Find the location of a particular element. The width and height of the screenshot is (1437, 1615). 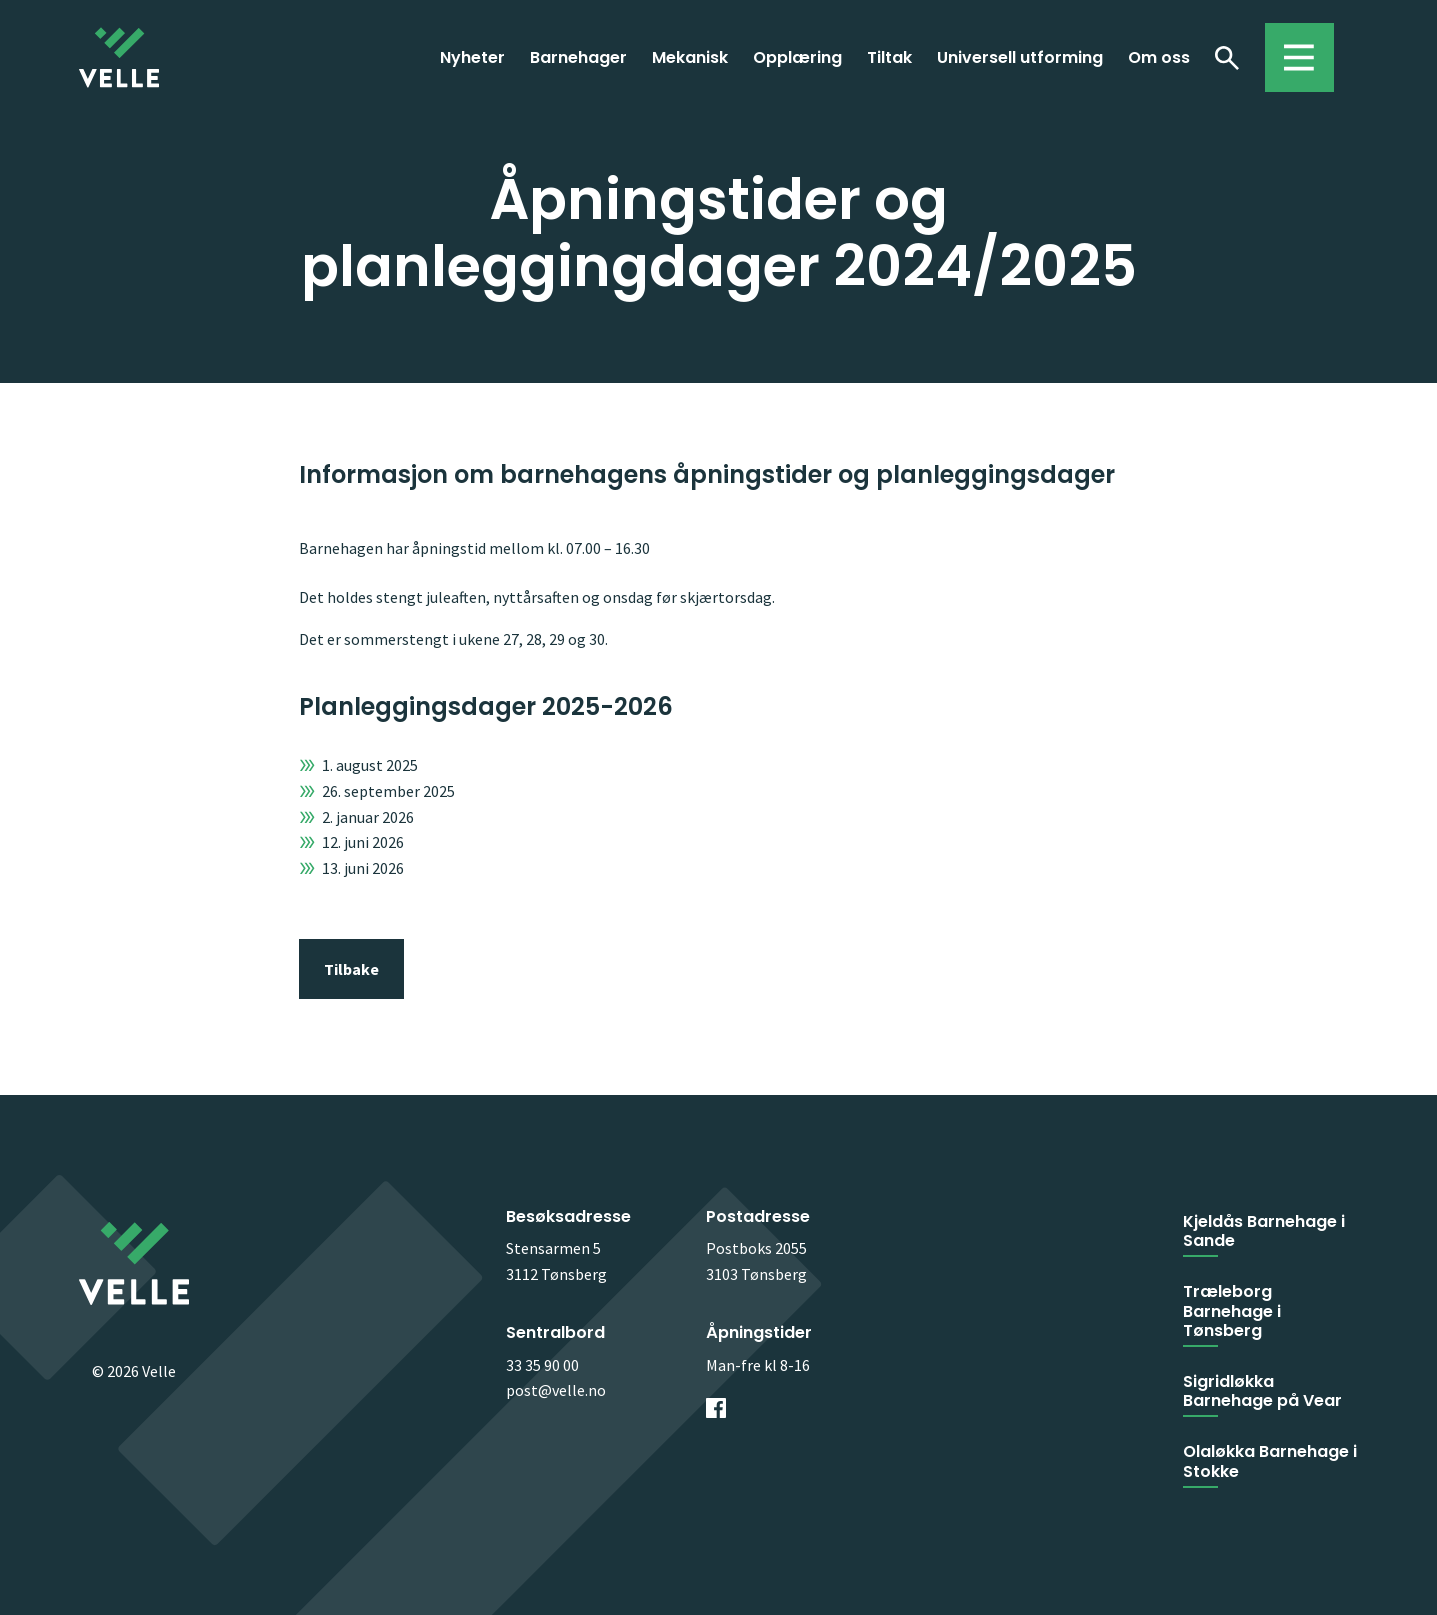

Barnehager is located at coordinates (578, 57).